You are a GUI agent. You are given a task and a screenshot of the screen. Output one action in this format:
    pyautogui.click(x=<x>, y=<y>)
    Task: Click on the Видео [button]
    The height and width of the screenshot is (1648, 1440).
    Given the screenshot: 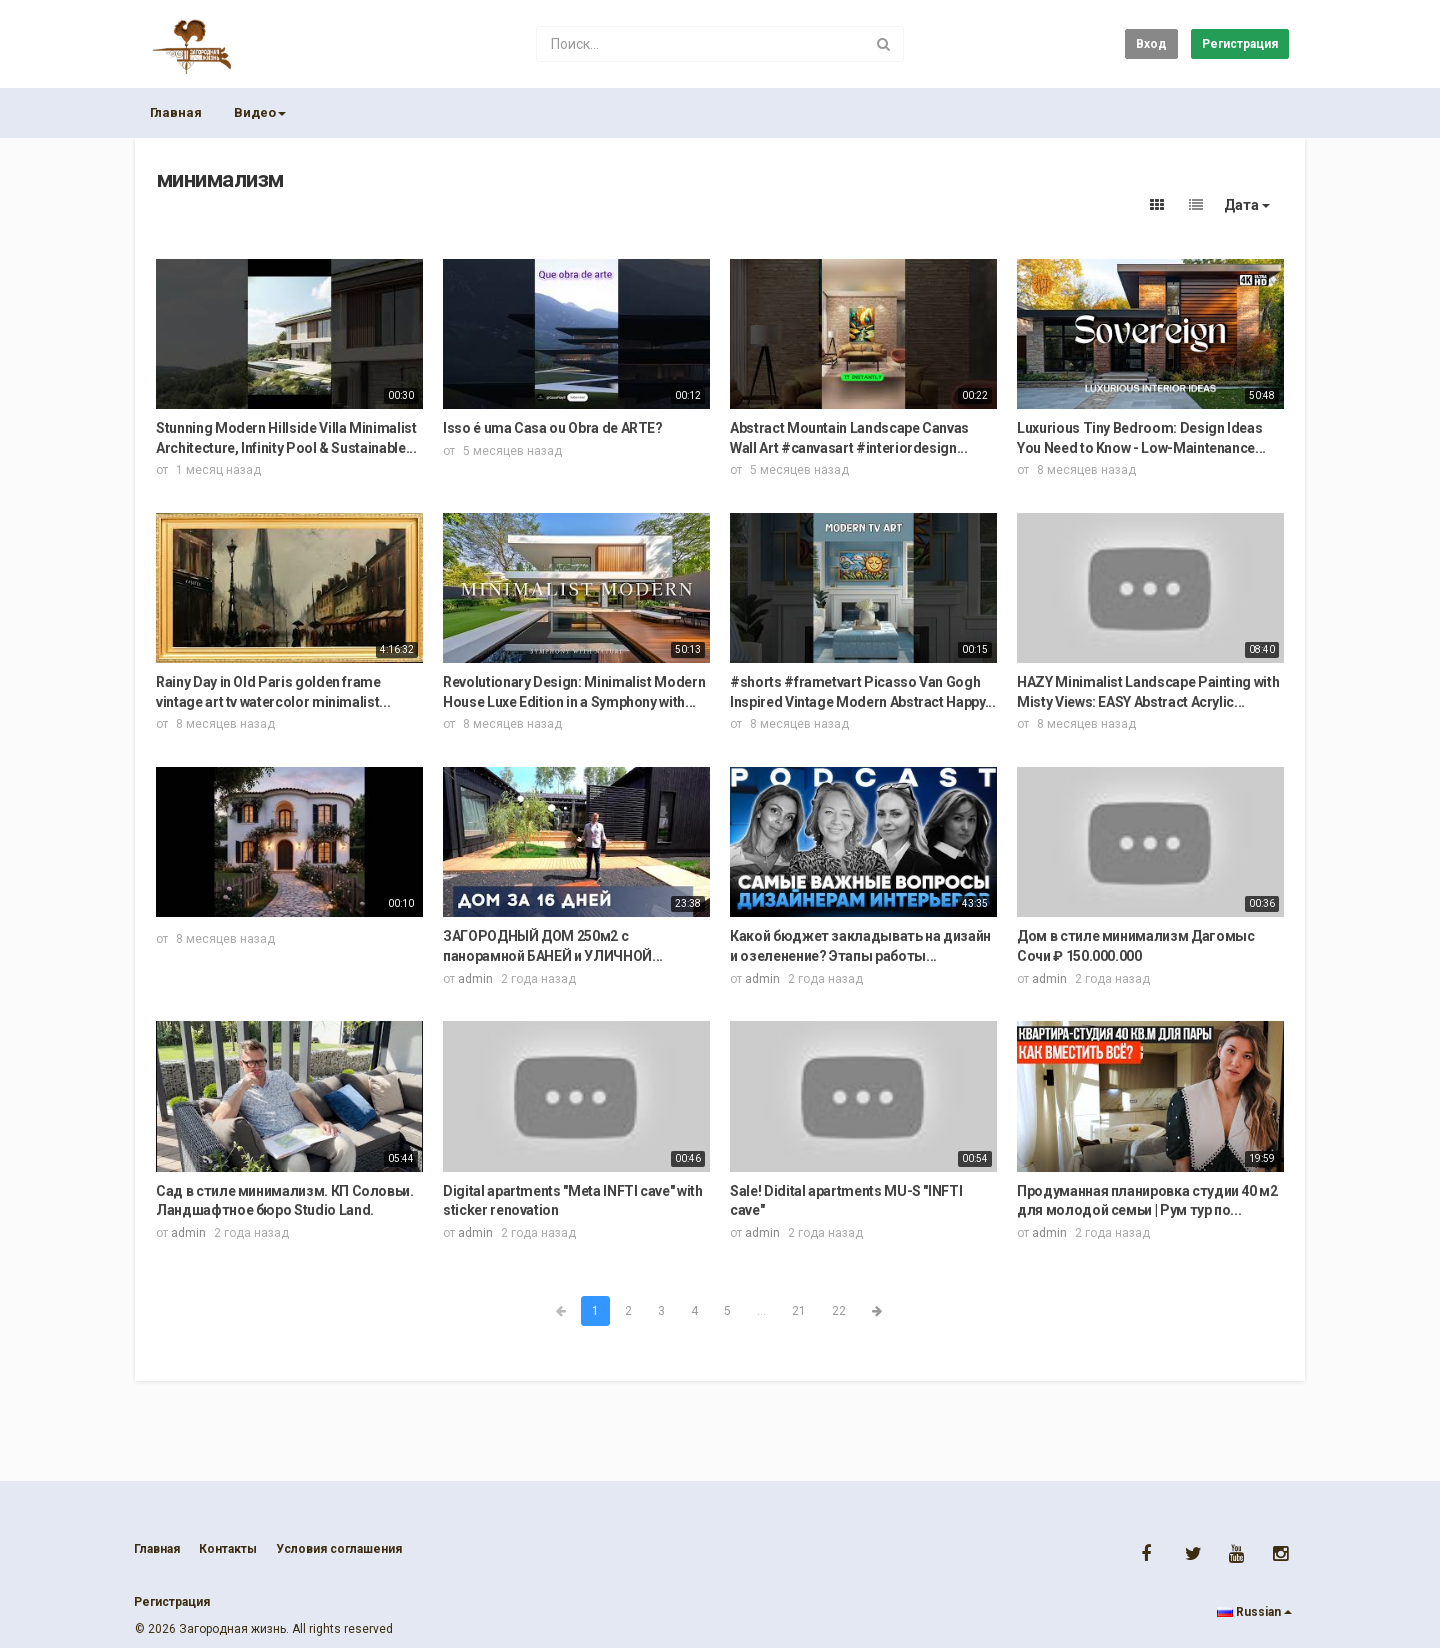 What is the action you would take?
    pyautogui.click(x=260, y=112)
    